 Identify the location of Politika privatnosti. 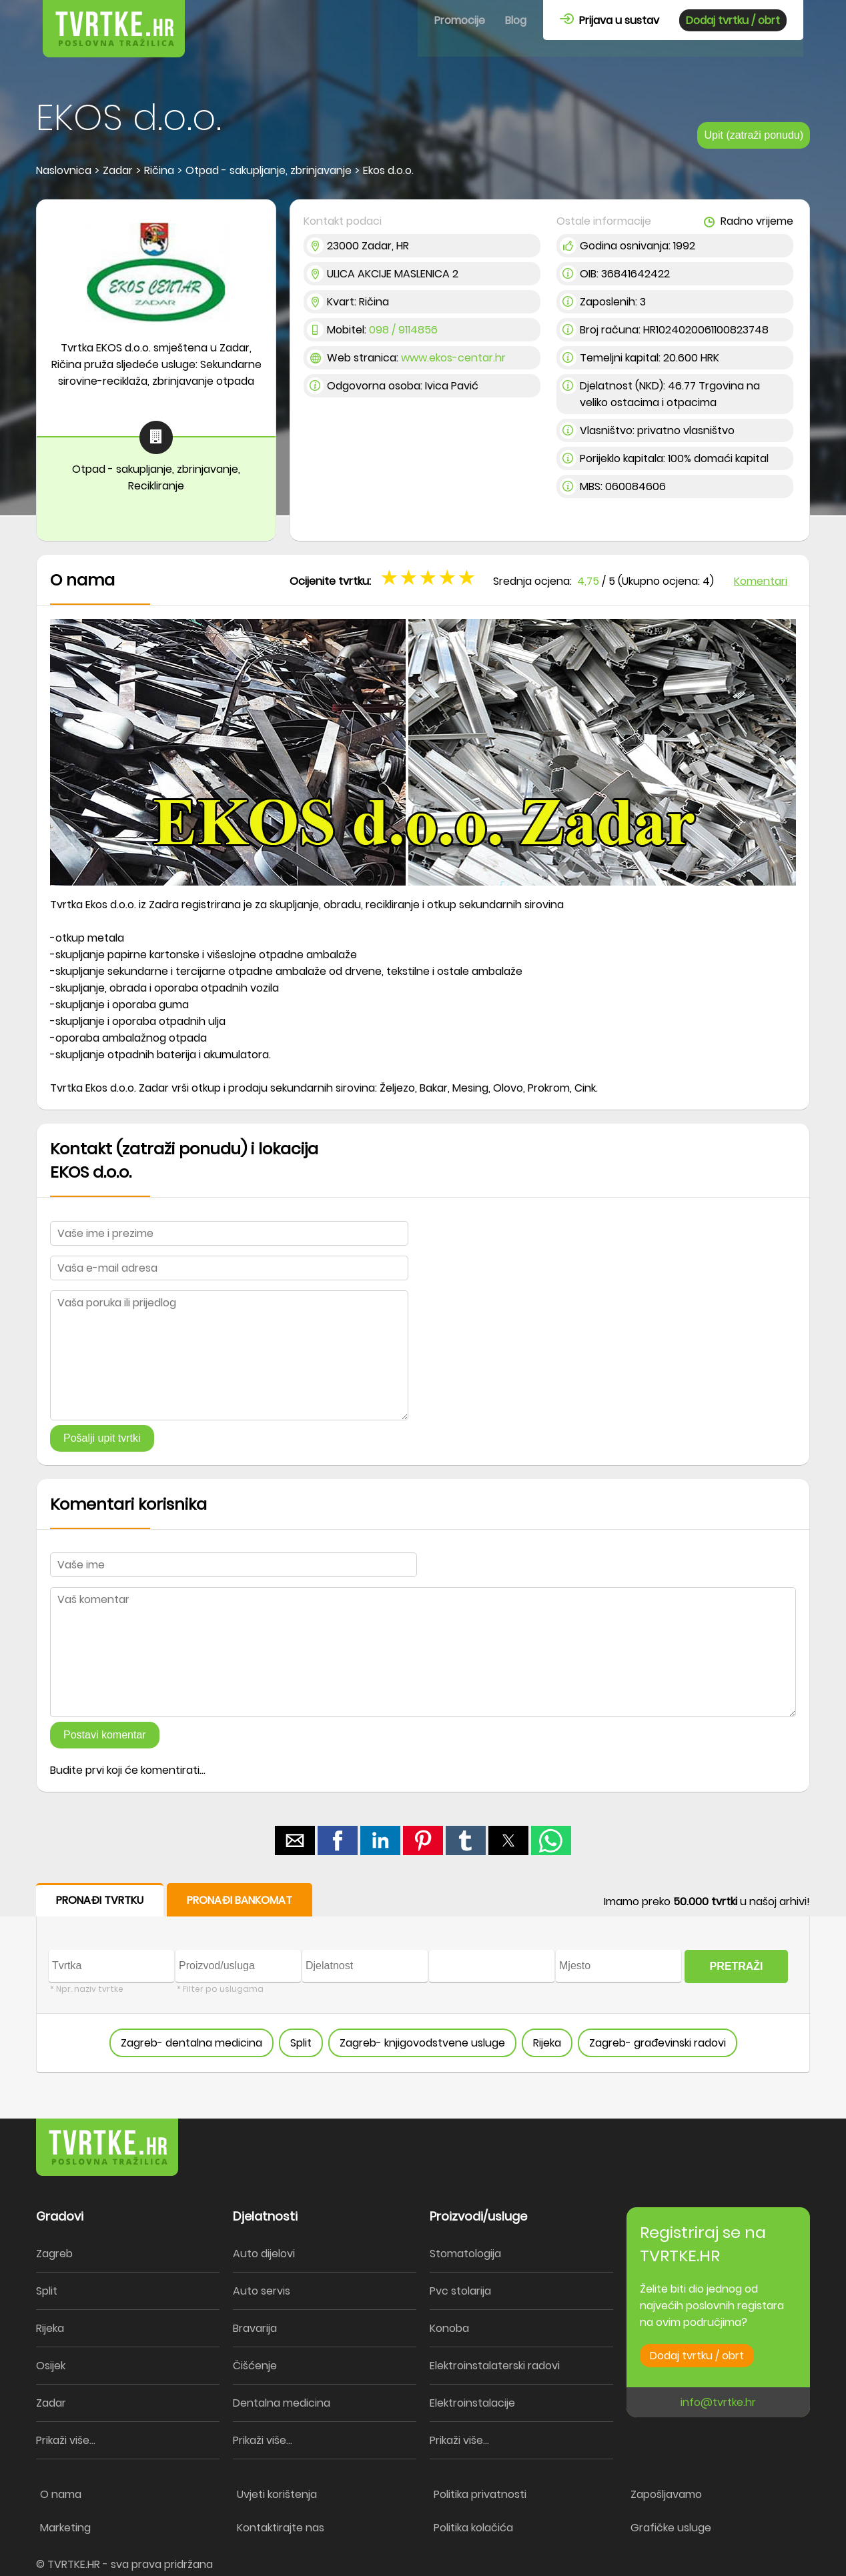
(480, 2494).